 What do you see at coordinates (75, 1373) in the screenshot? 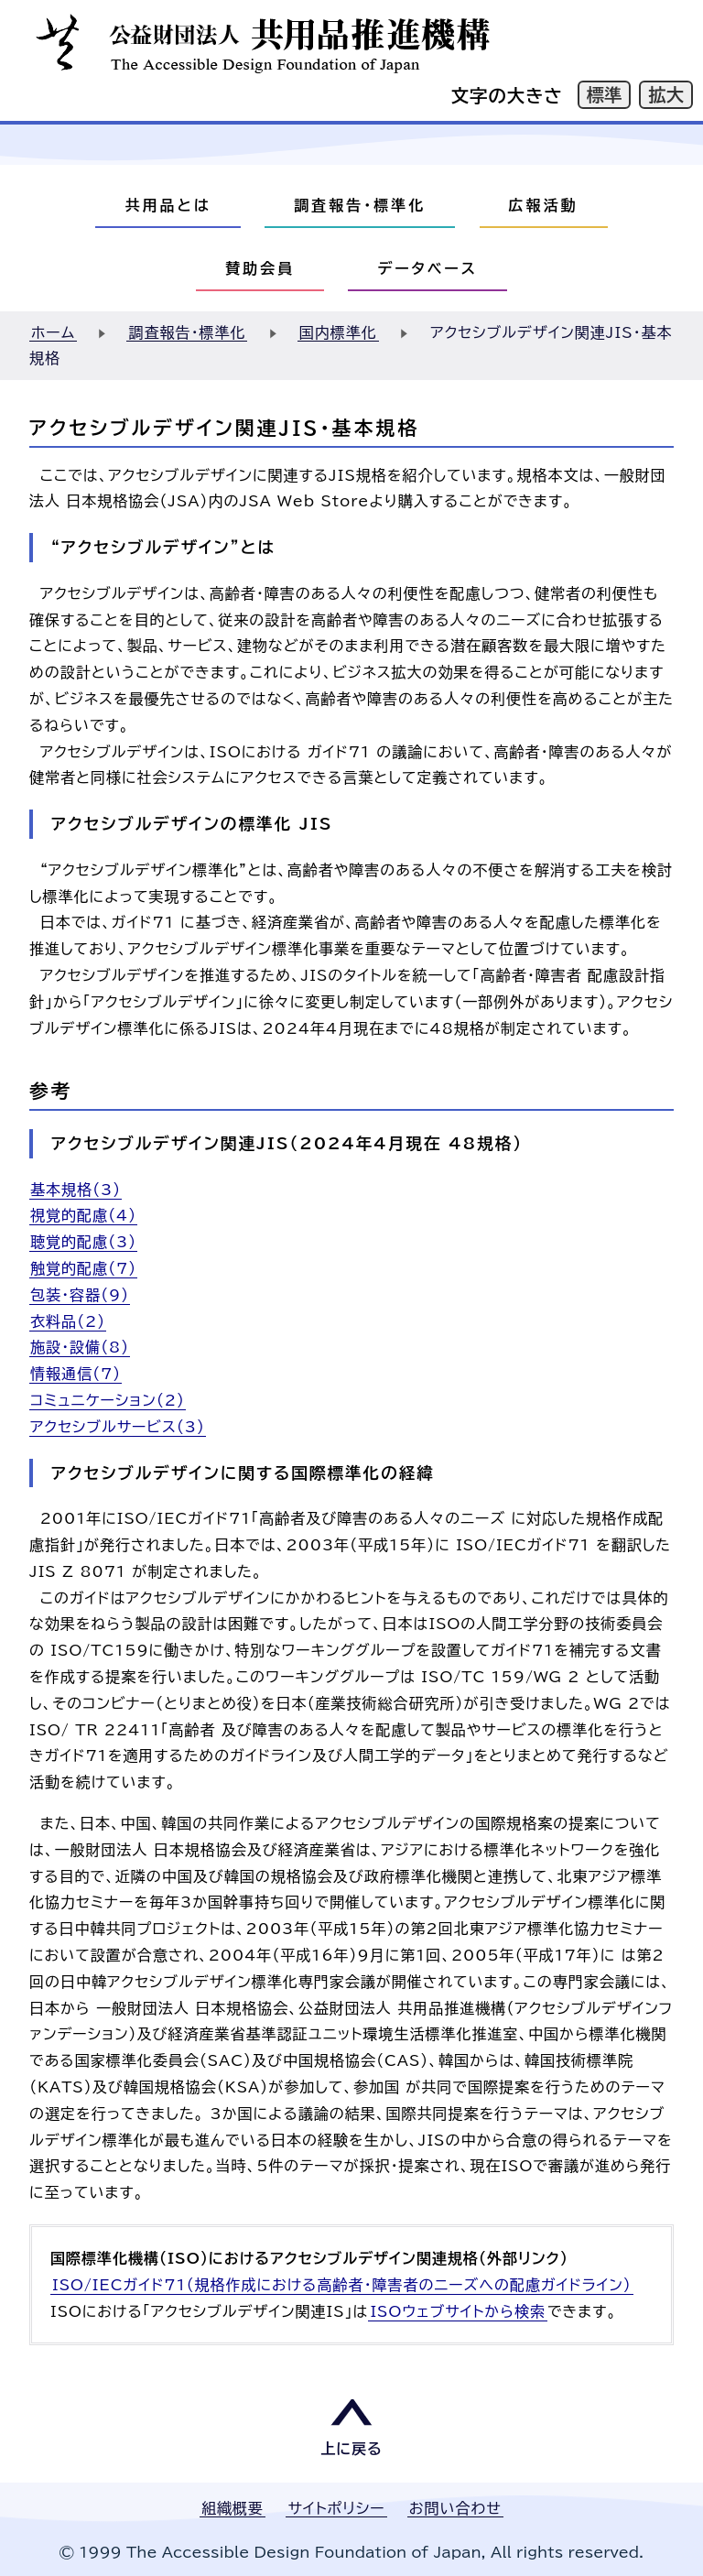
I see `情報通信（7）` at bounding box center [75, 1373].